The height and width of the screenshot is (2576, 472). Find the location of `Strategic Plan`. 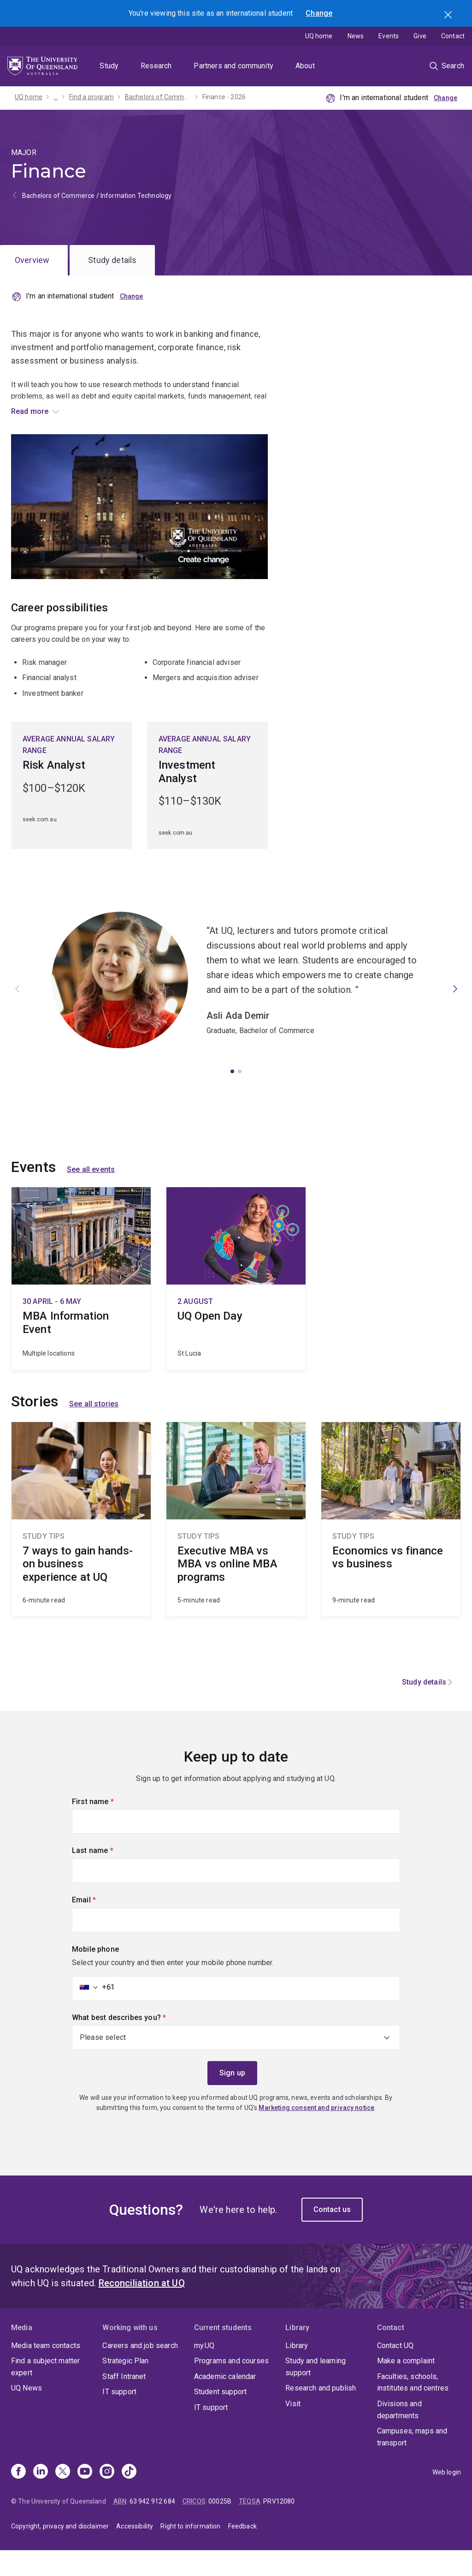

Strategic Plan is located at coordinates (125, 2386).